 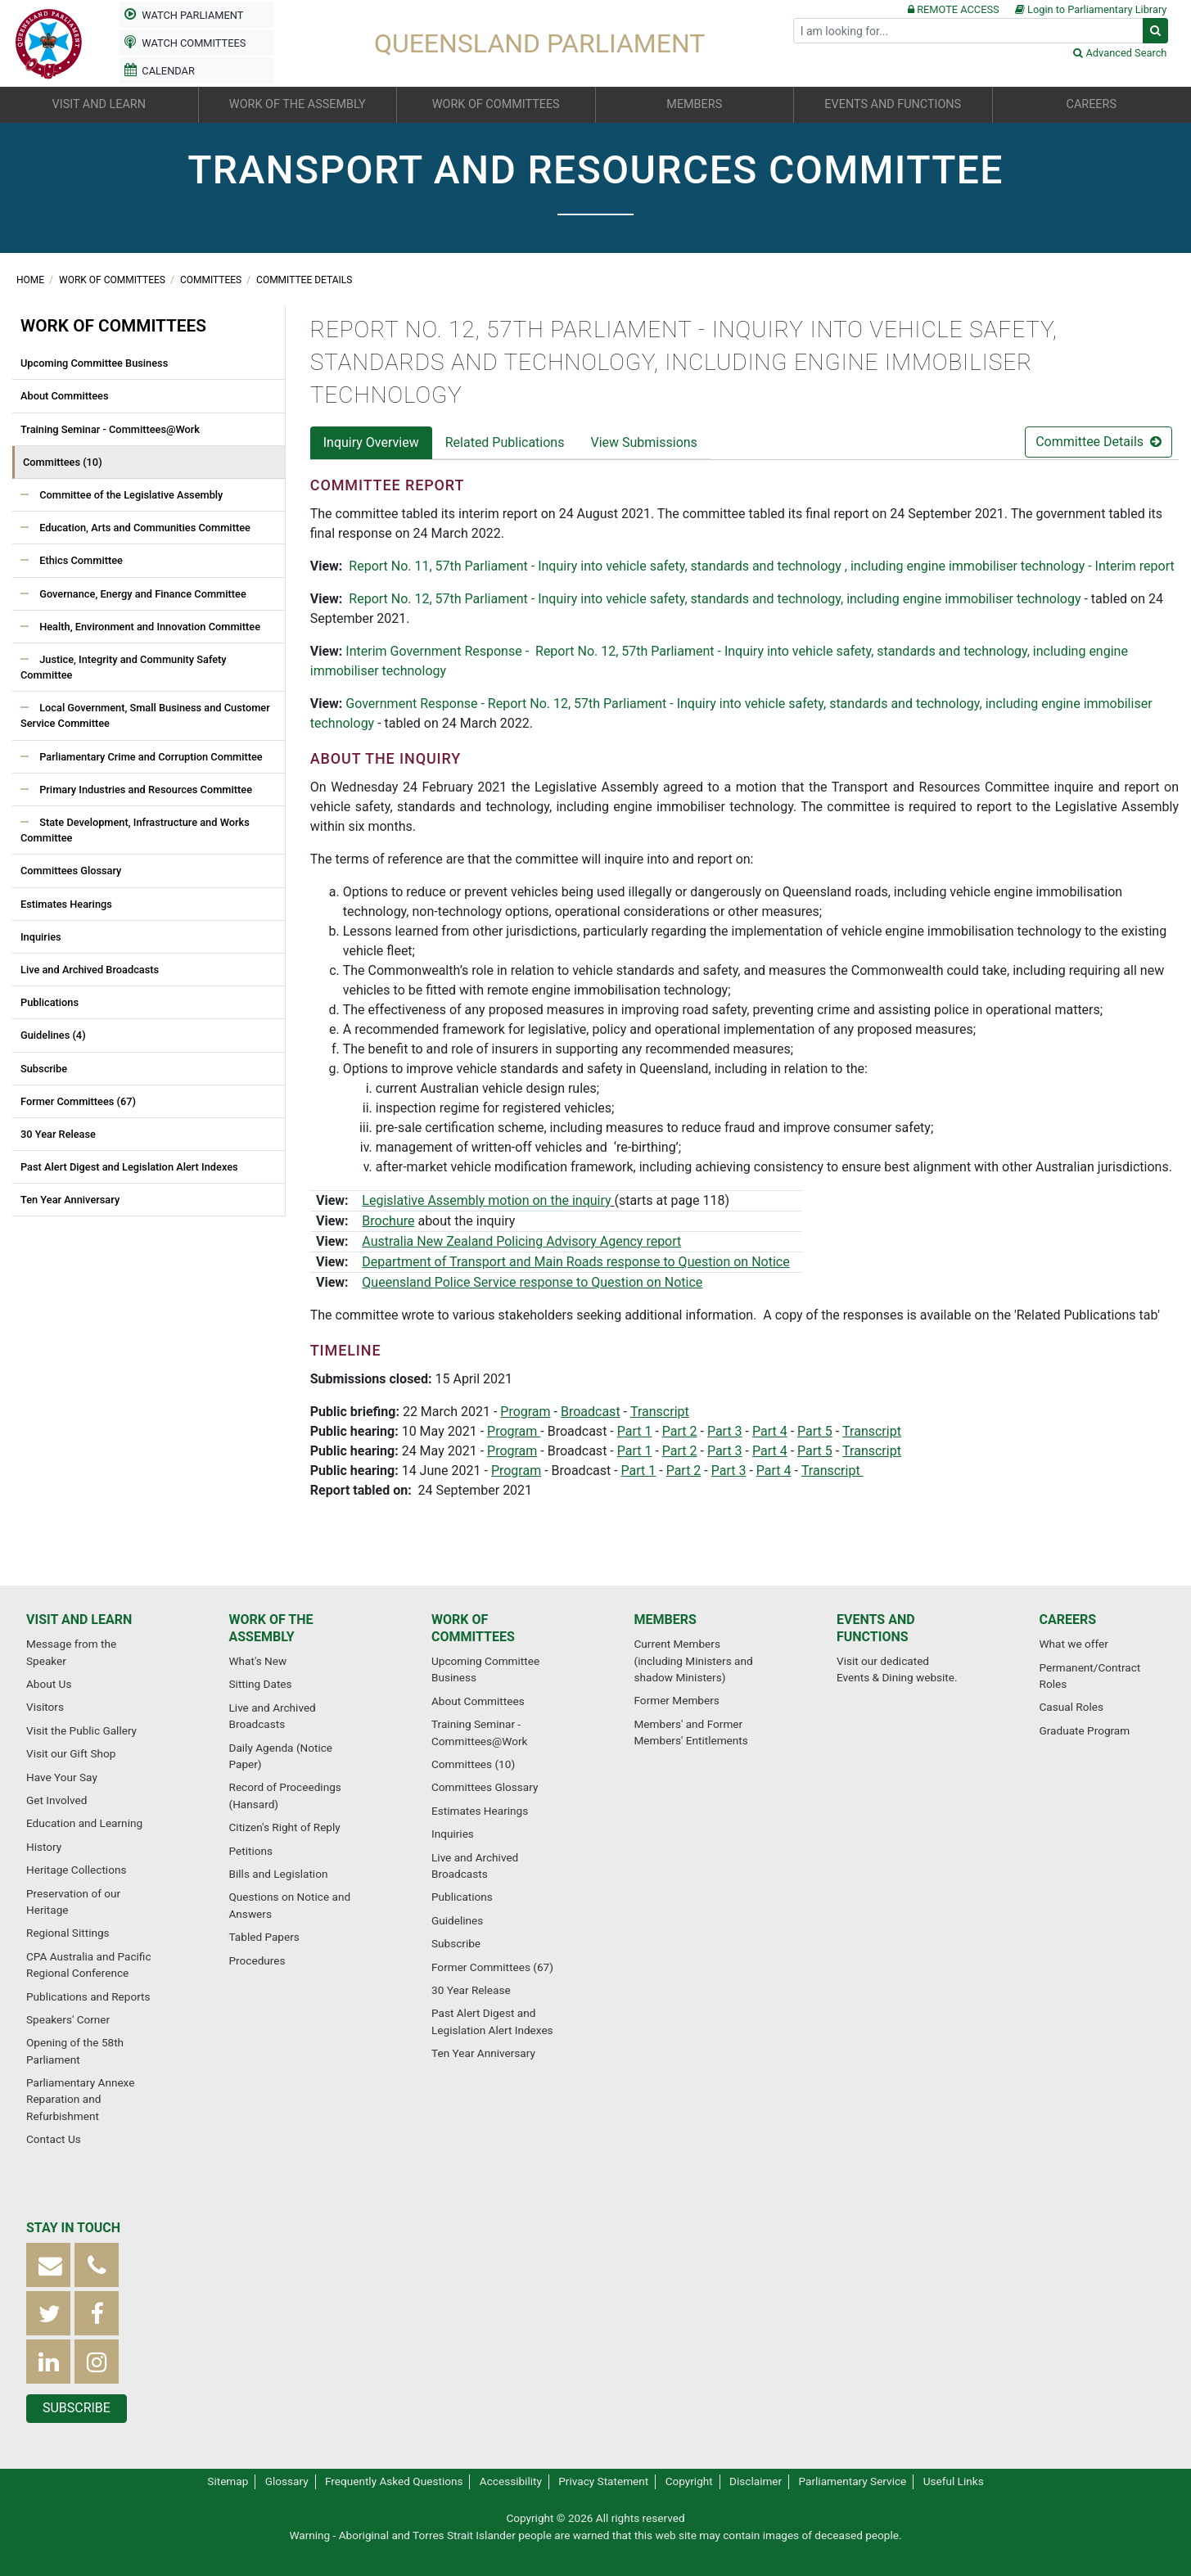 What do you see at coordinates (129, 1167) in the screenshot?
I see `Past Alert Digest and Legislation Alert Indexes` at bounding box center [129, 1167].